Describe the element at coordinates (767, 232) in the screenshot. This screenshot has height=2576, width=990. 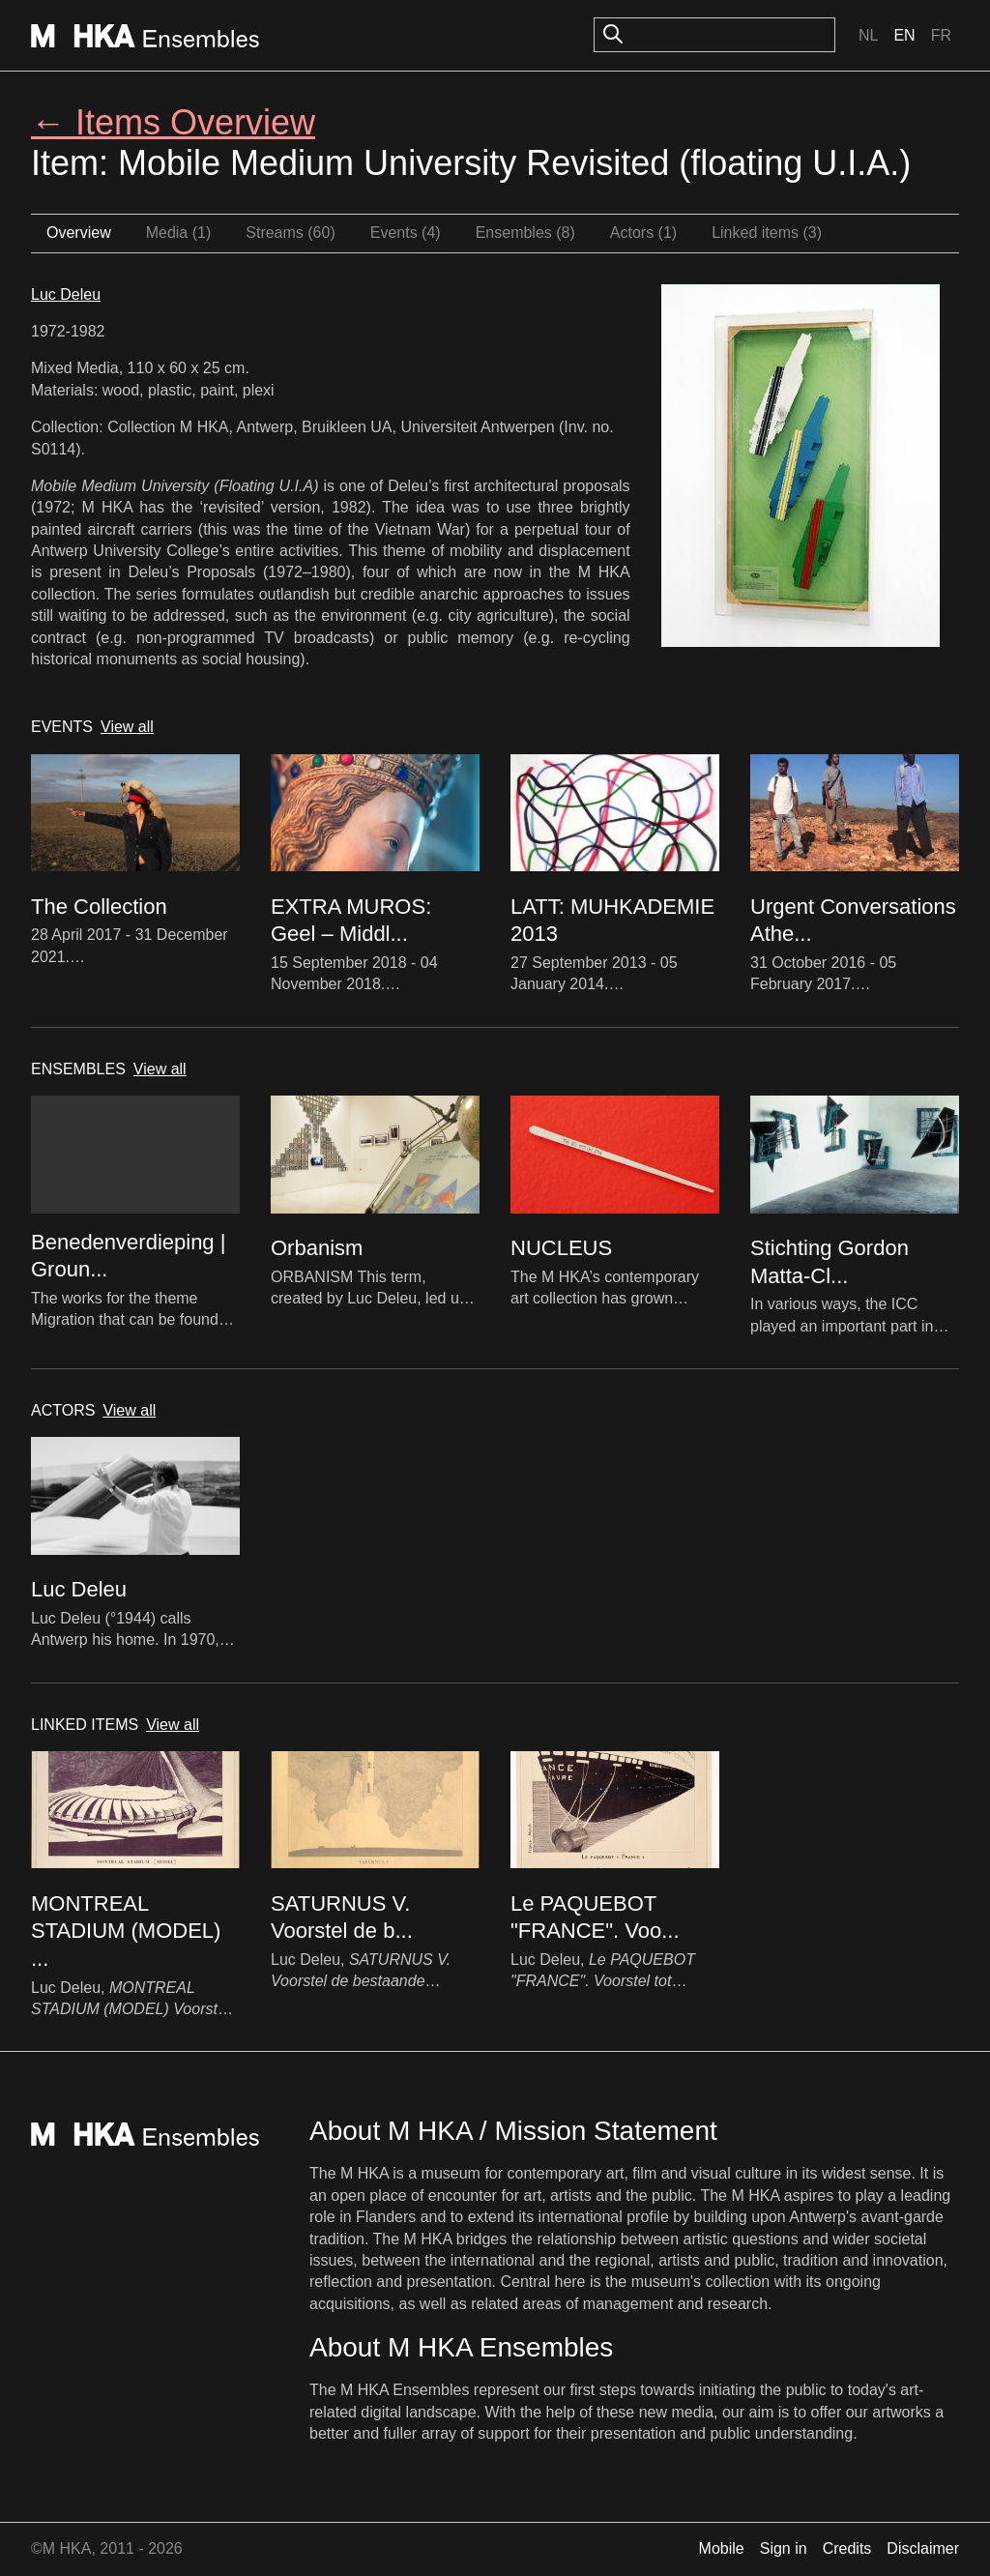
I see `Linked items (3)` at that location.